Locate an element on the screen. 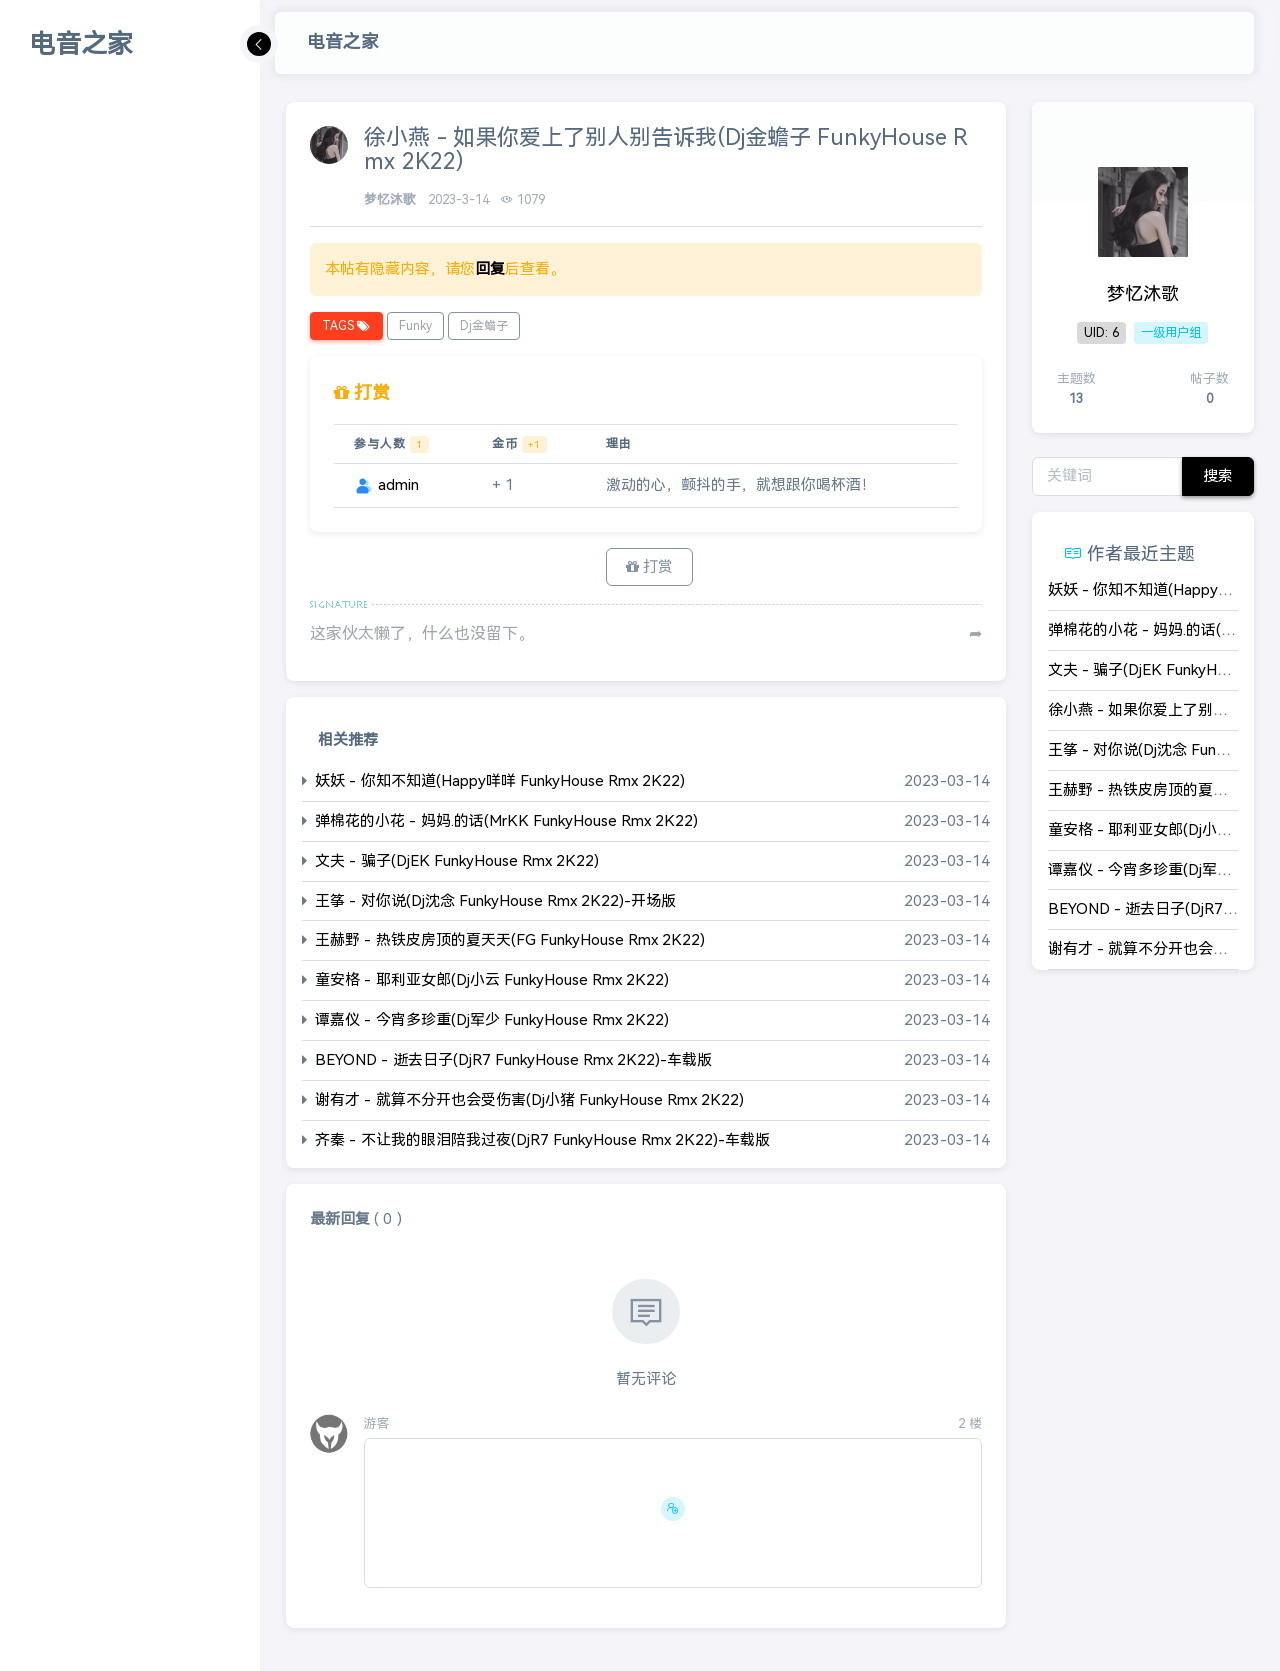 Image resolution: width=1280 pixels, height=1671 pixels. admin is located at coordinates (386, 484).